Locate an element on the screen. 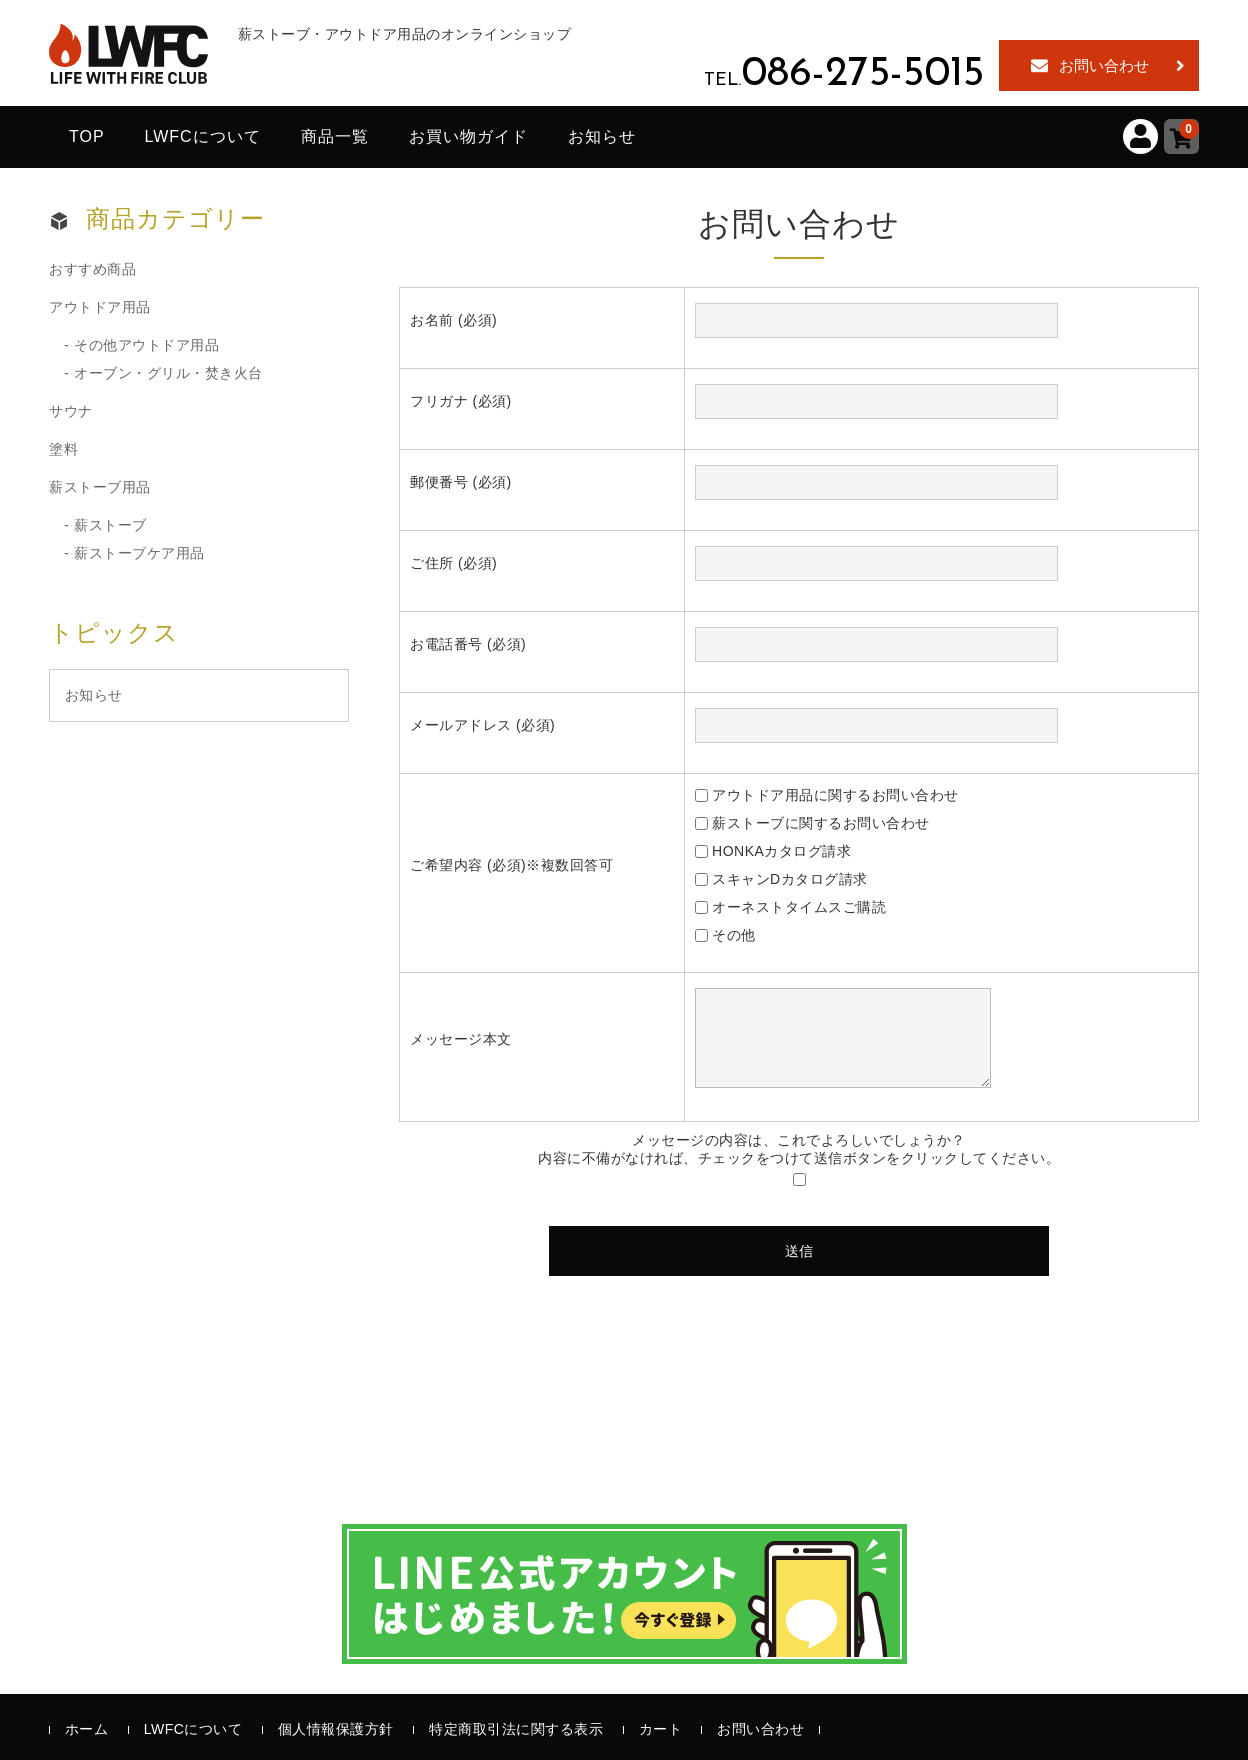 The image size is (1248, 1760). LWFCについて is located at coordinates (203, 136).